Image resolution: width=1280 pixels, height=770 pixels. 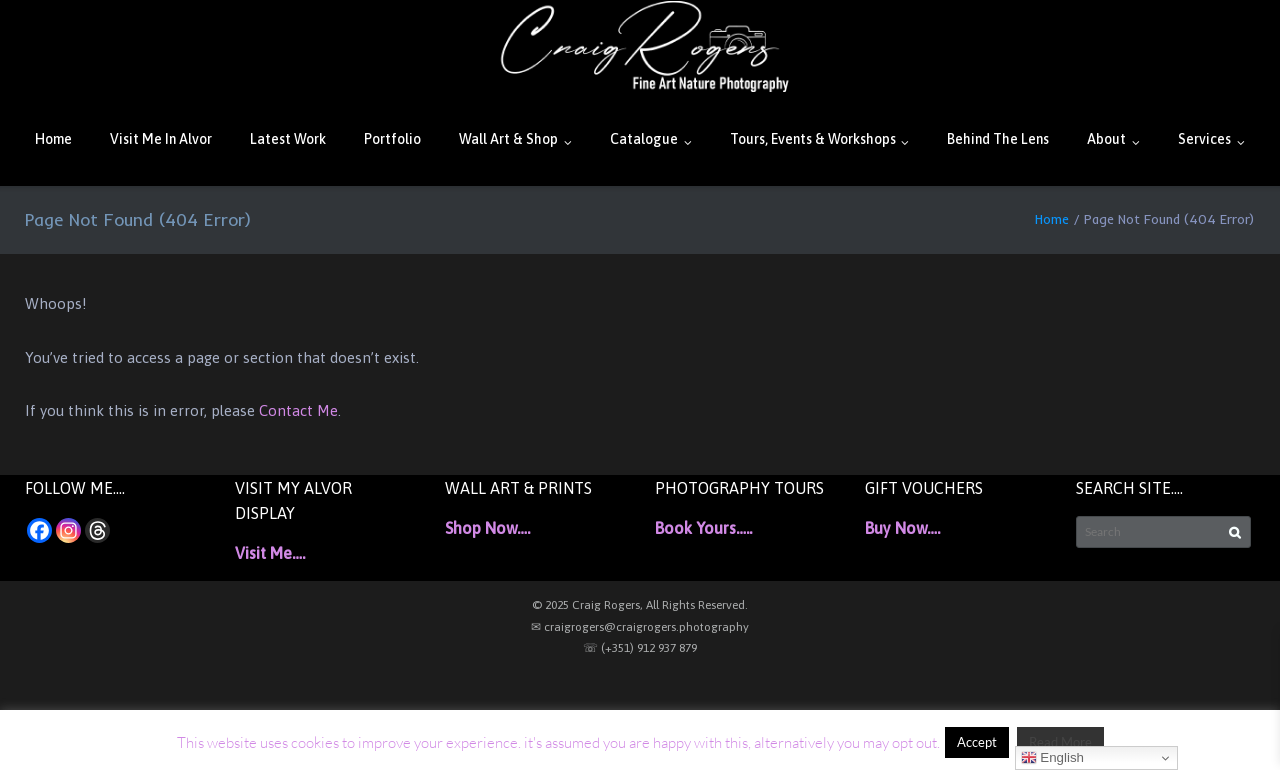 I want to click on Shop Now…., so click(x=487, y=528).